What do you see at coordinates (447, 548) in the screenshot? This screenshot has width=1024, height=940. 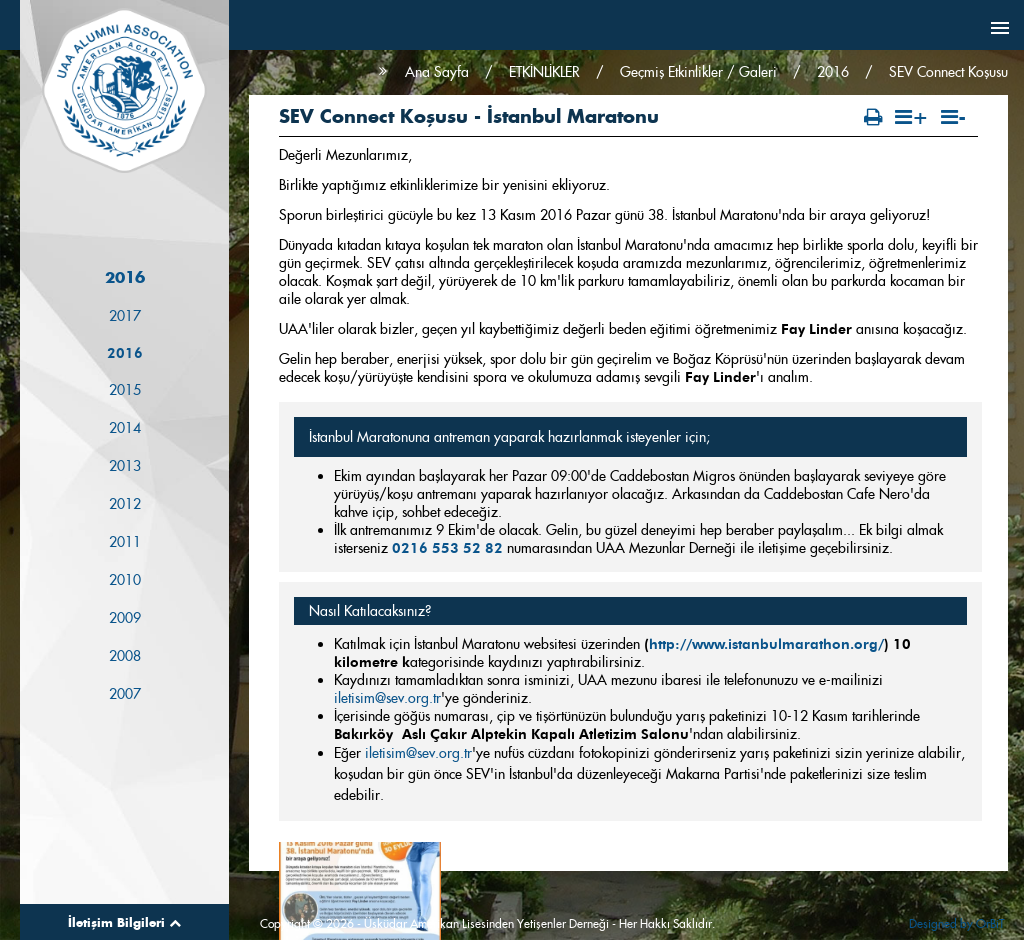 I see `0216 553 52 82` at bounding box center [447, 548].